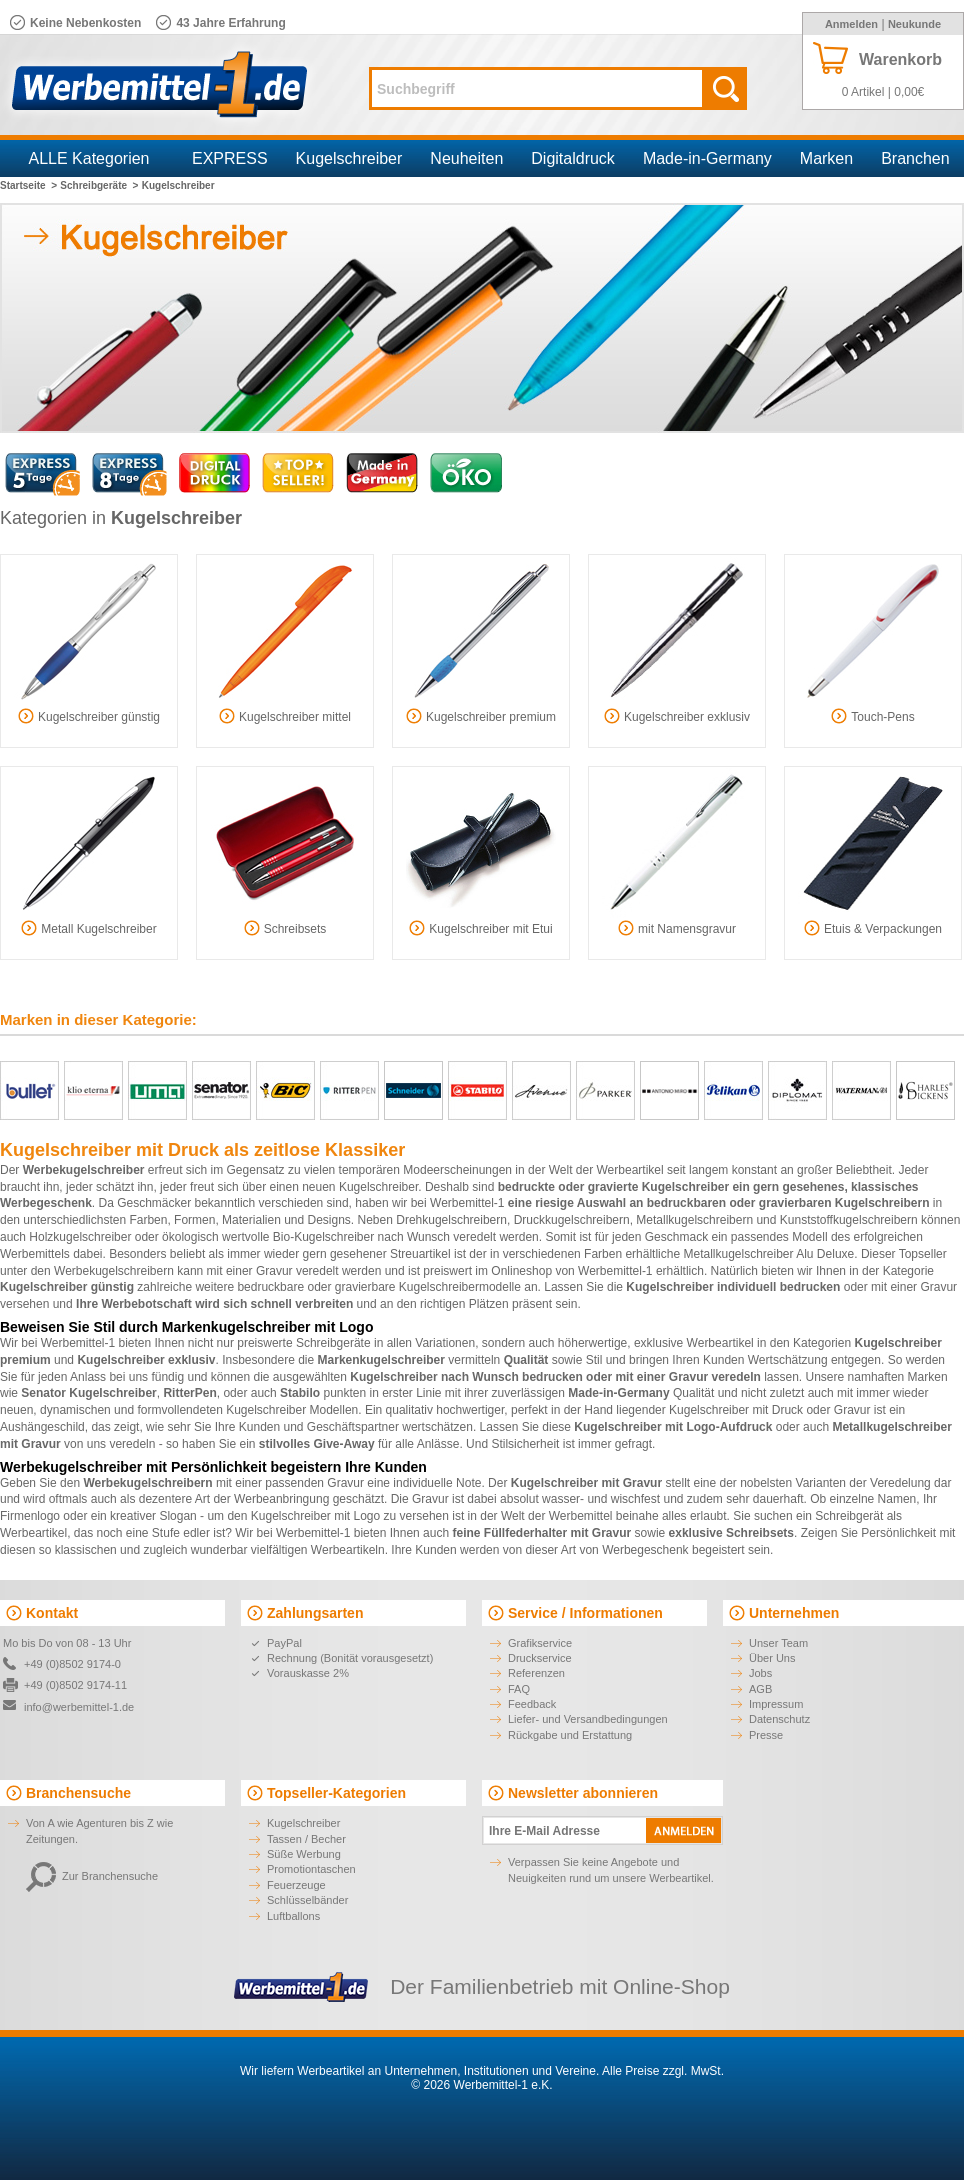 The width and height of the screenshot is (964, 2180). I want to click on EXPRESS, so click(230, 158).